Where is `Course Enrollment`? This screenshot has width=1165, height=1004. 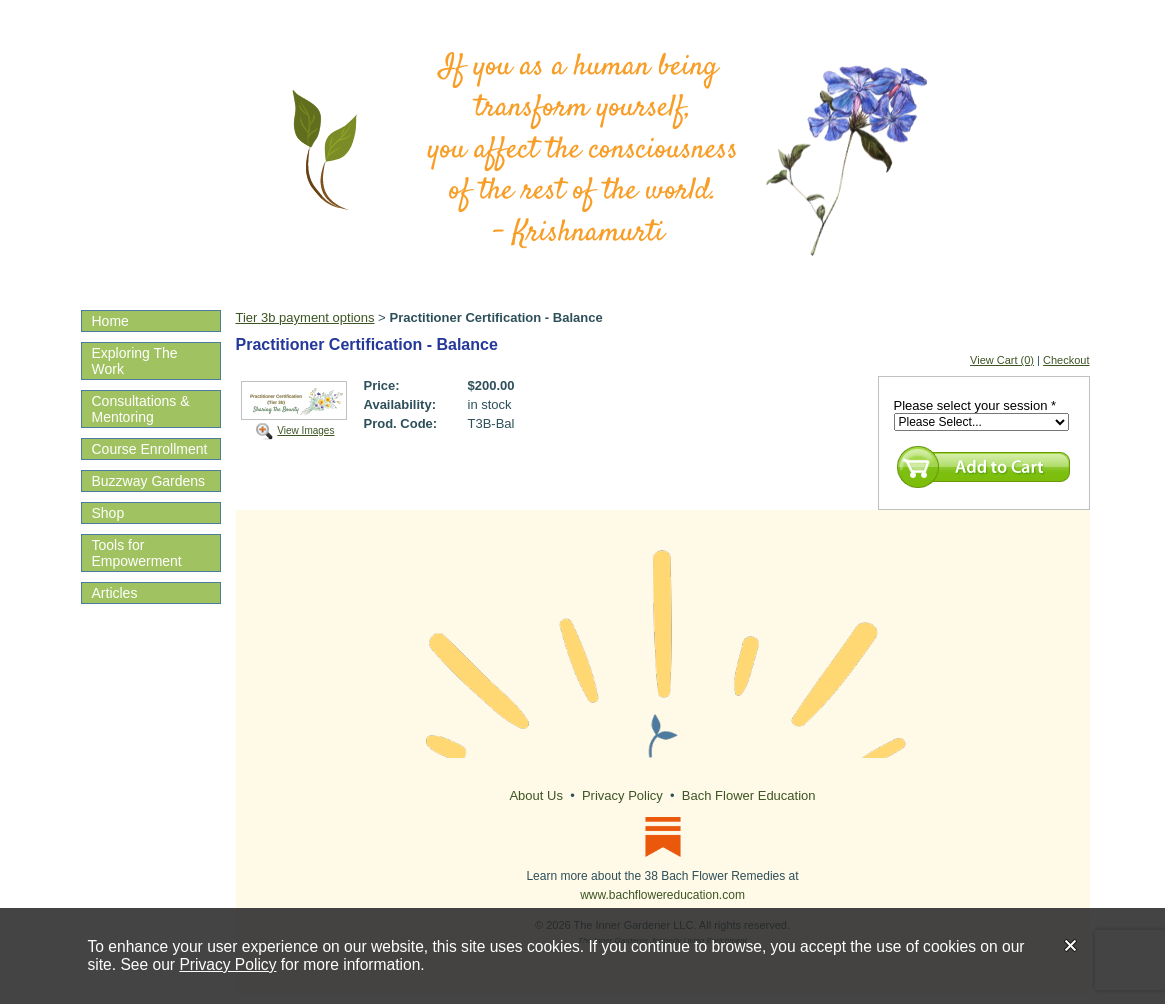 Course Enrollment is located at coordinates (150, 449).